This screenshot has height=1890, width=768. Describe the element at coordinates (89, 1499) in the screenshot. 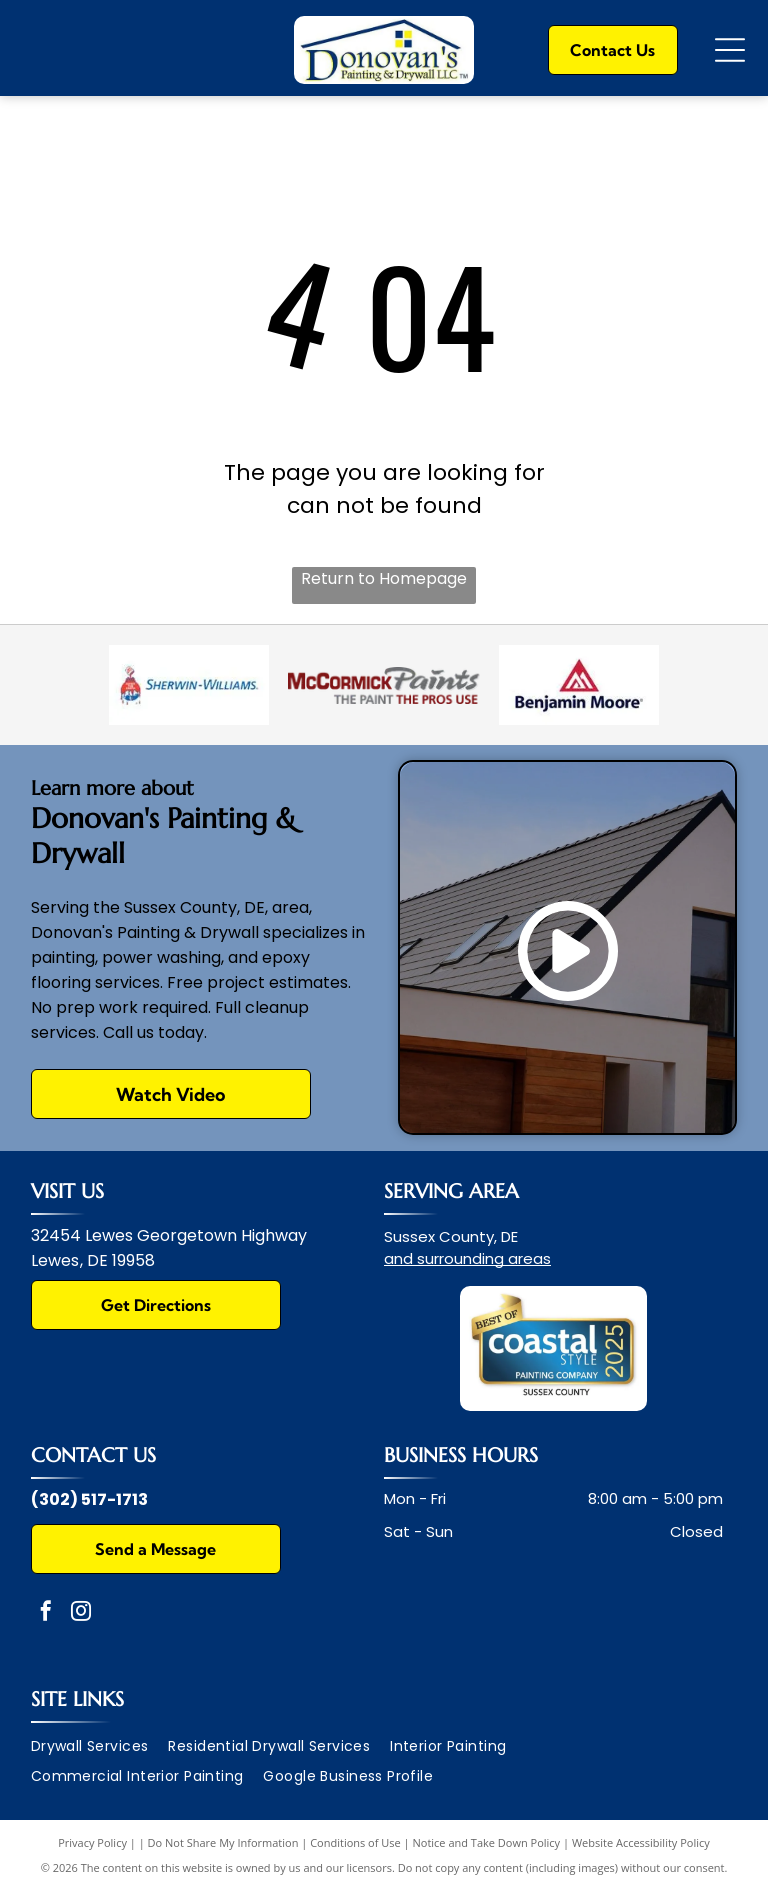

I see `(302) 517-1713` at that location.